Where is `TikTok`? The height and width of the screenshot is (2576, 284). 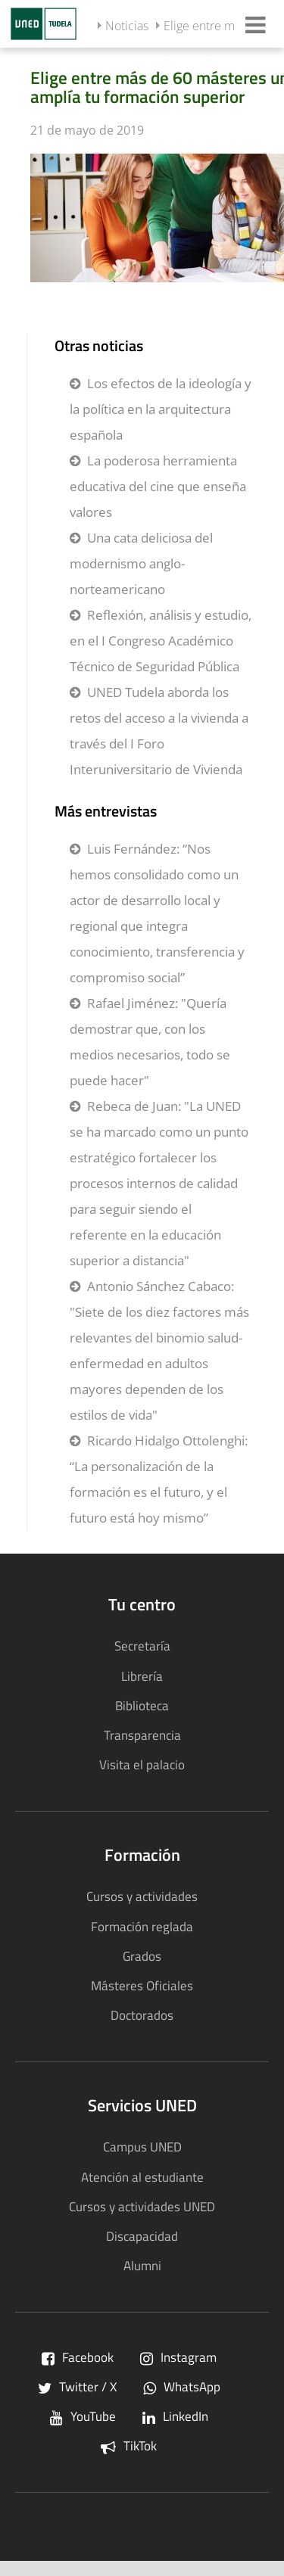
TikTok is located at coordinates (129, 2445).